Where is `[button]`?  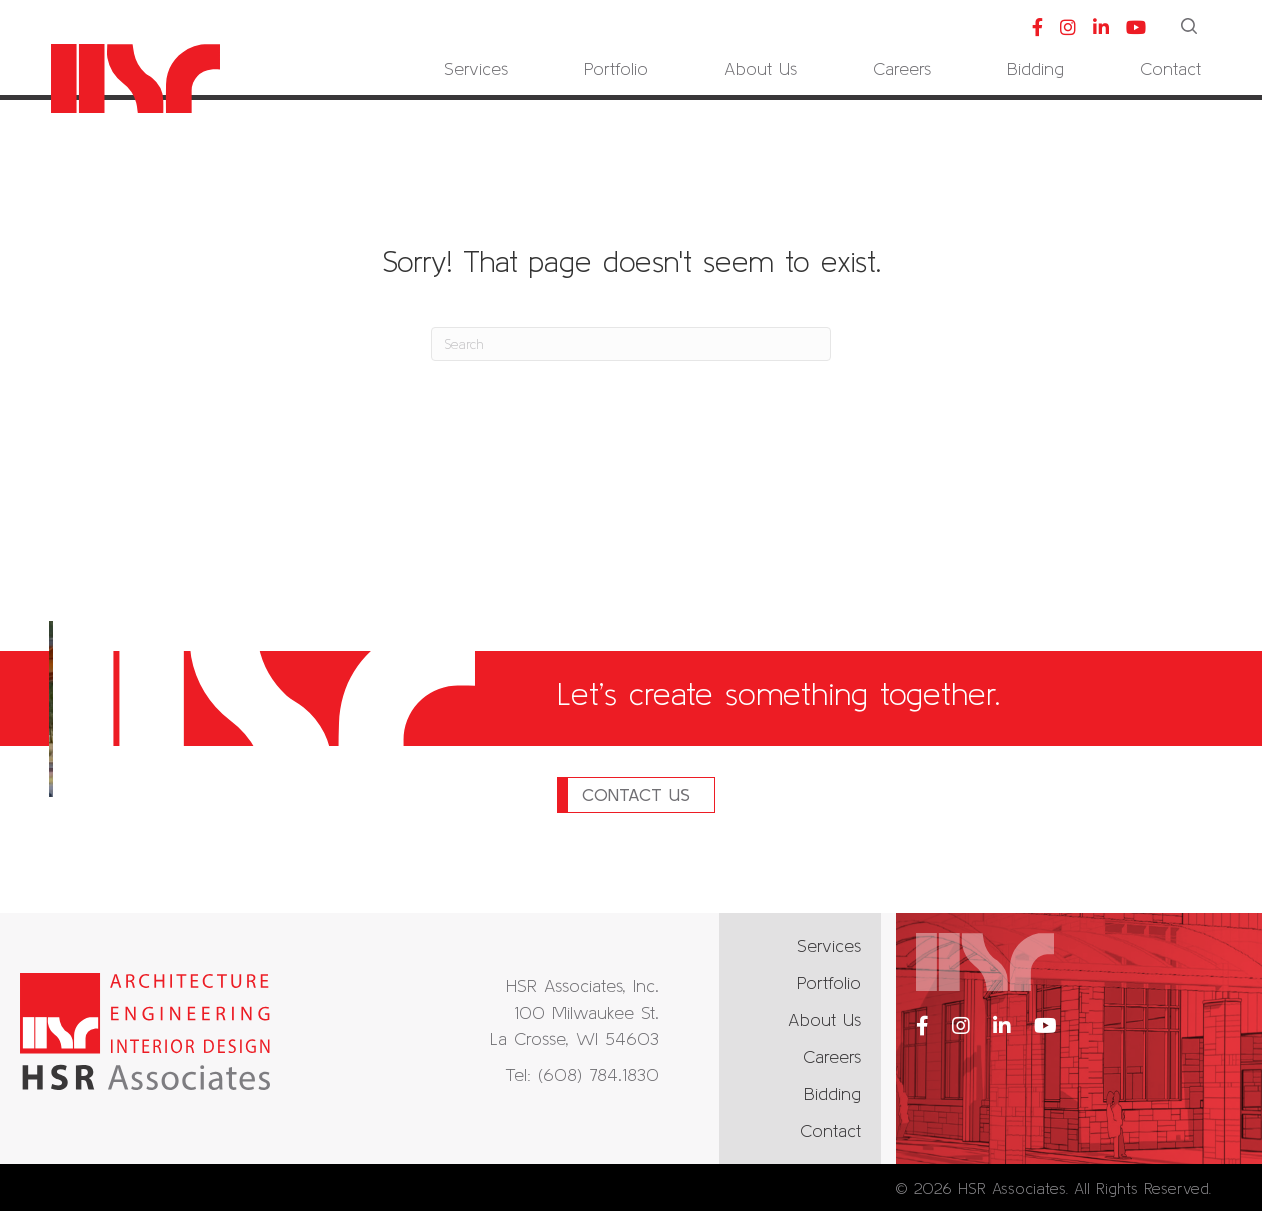 [button] is located at coordinates (1191, 28).